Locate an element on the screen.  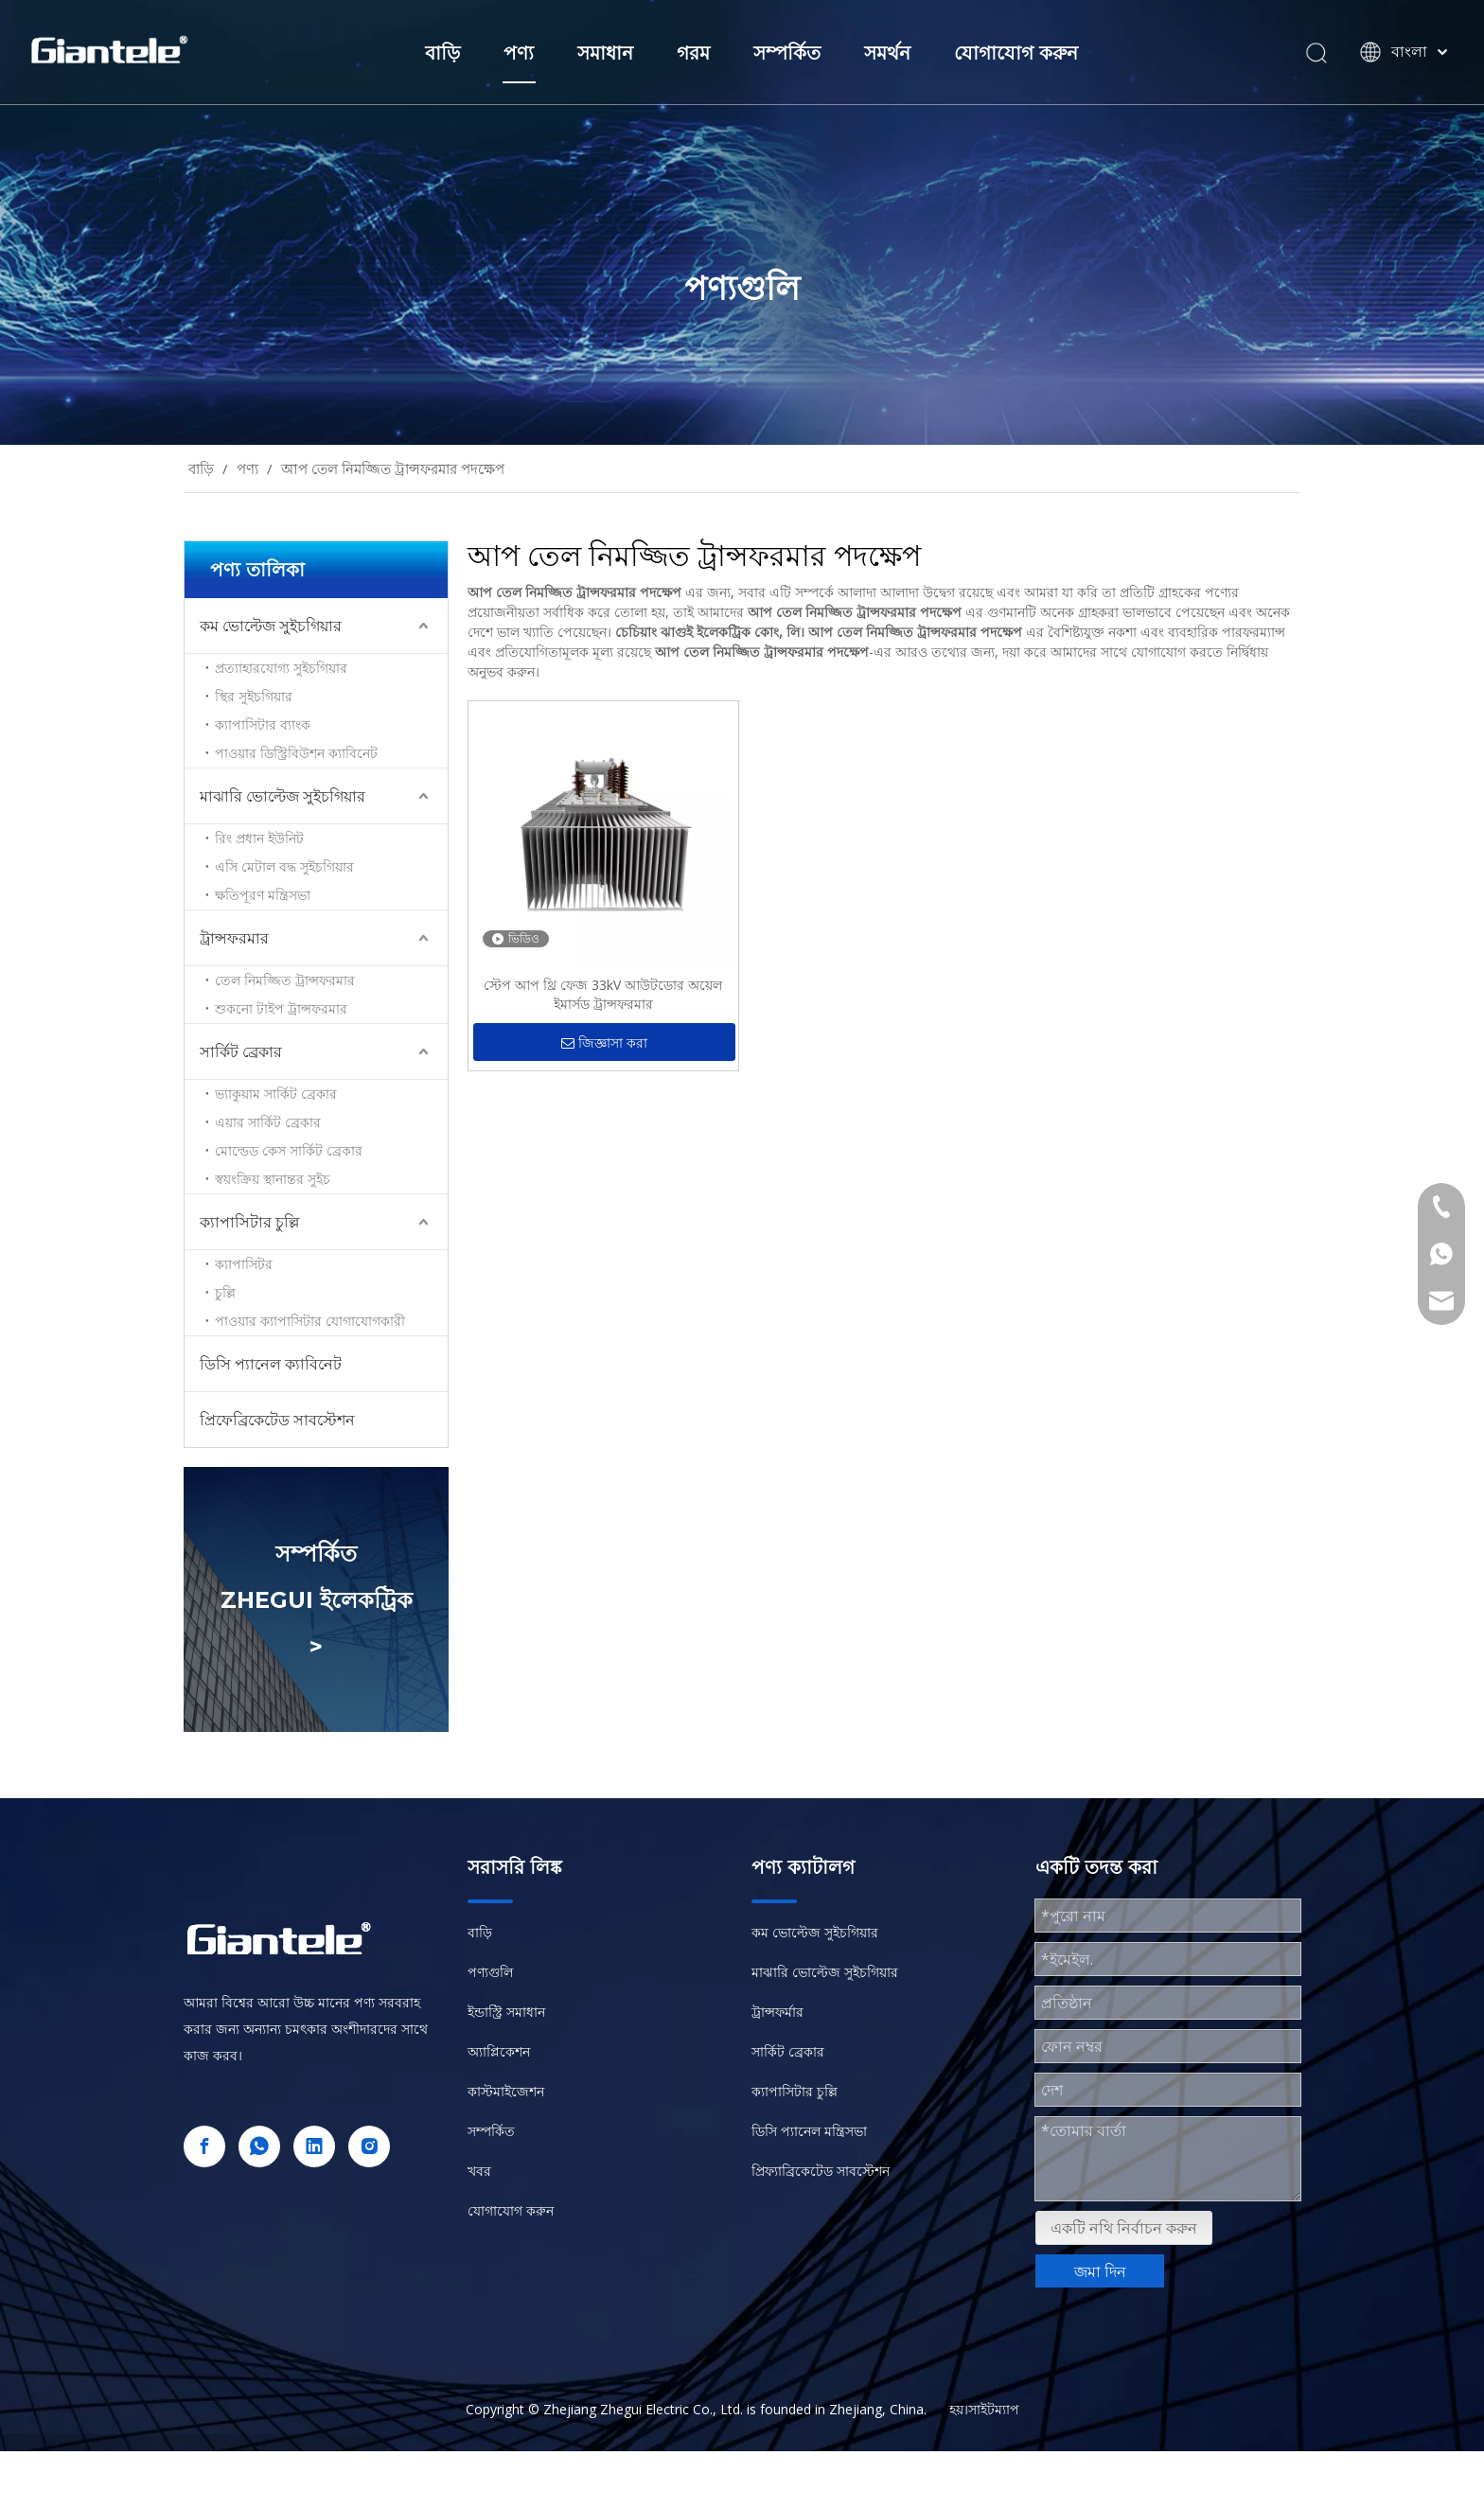
যোগাযোগ করুন is located at coordinates (1016, 53).